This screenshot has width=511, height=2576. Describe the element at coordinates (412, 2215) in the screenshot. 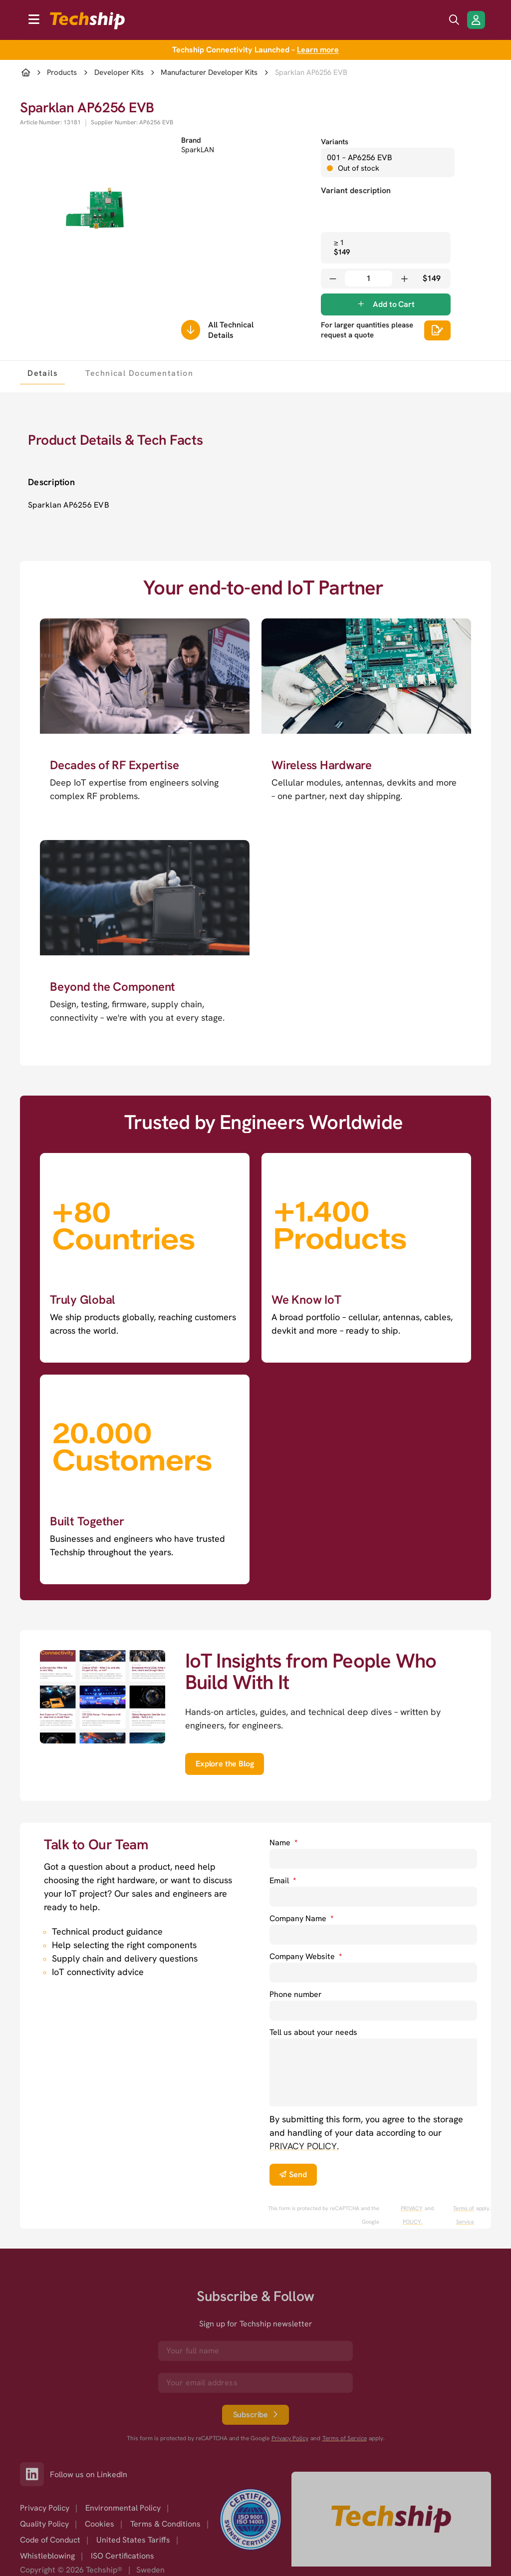

I see `PRIVACY POLICY. [go to googles privacy policy]` at that location.